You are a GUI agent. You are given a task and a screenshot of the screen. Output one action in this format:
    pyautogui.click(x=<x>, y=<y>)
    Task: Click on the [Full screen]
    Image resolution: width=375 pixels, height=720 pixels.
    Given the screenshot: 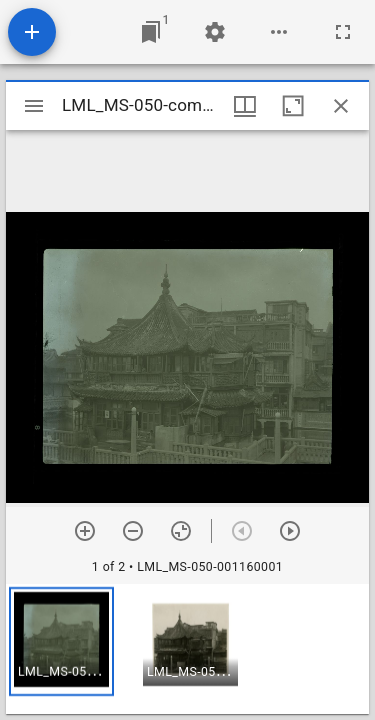 What is the action you would take?
    pyautogui.click(x=343, y=32)
    